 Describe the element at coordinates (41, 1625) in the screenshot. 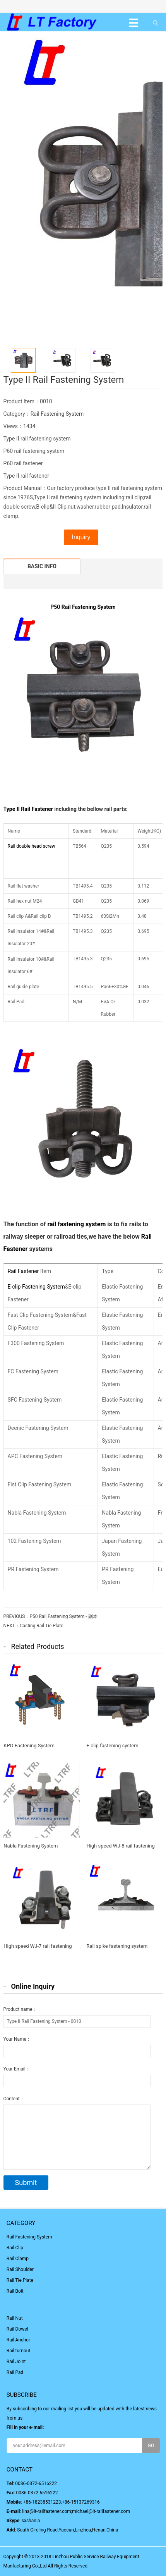

I see `Casting Rail Tie Plate` at that location.